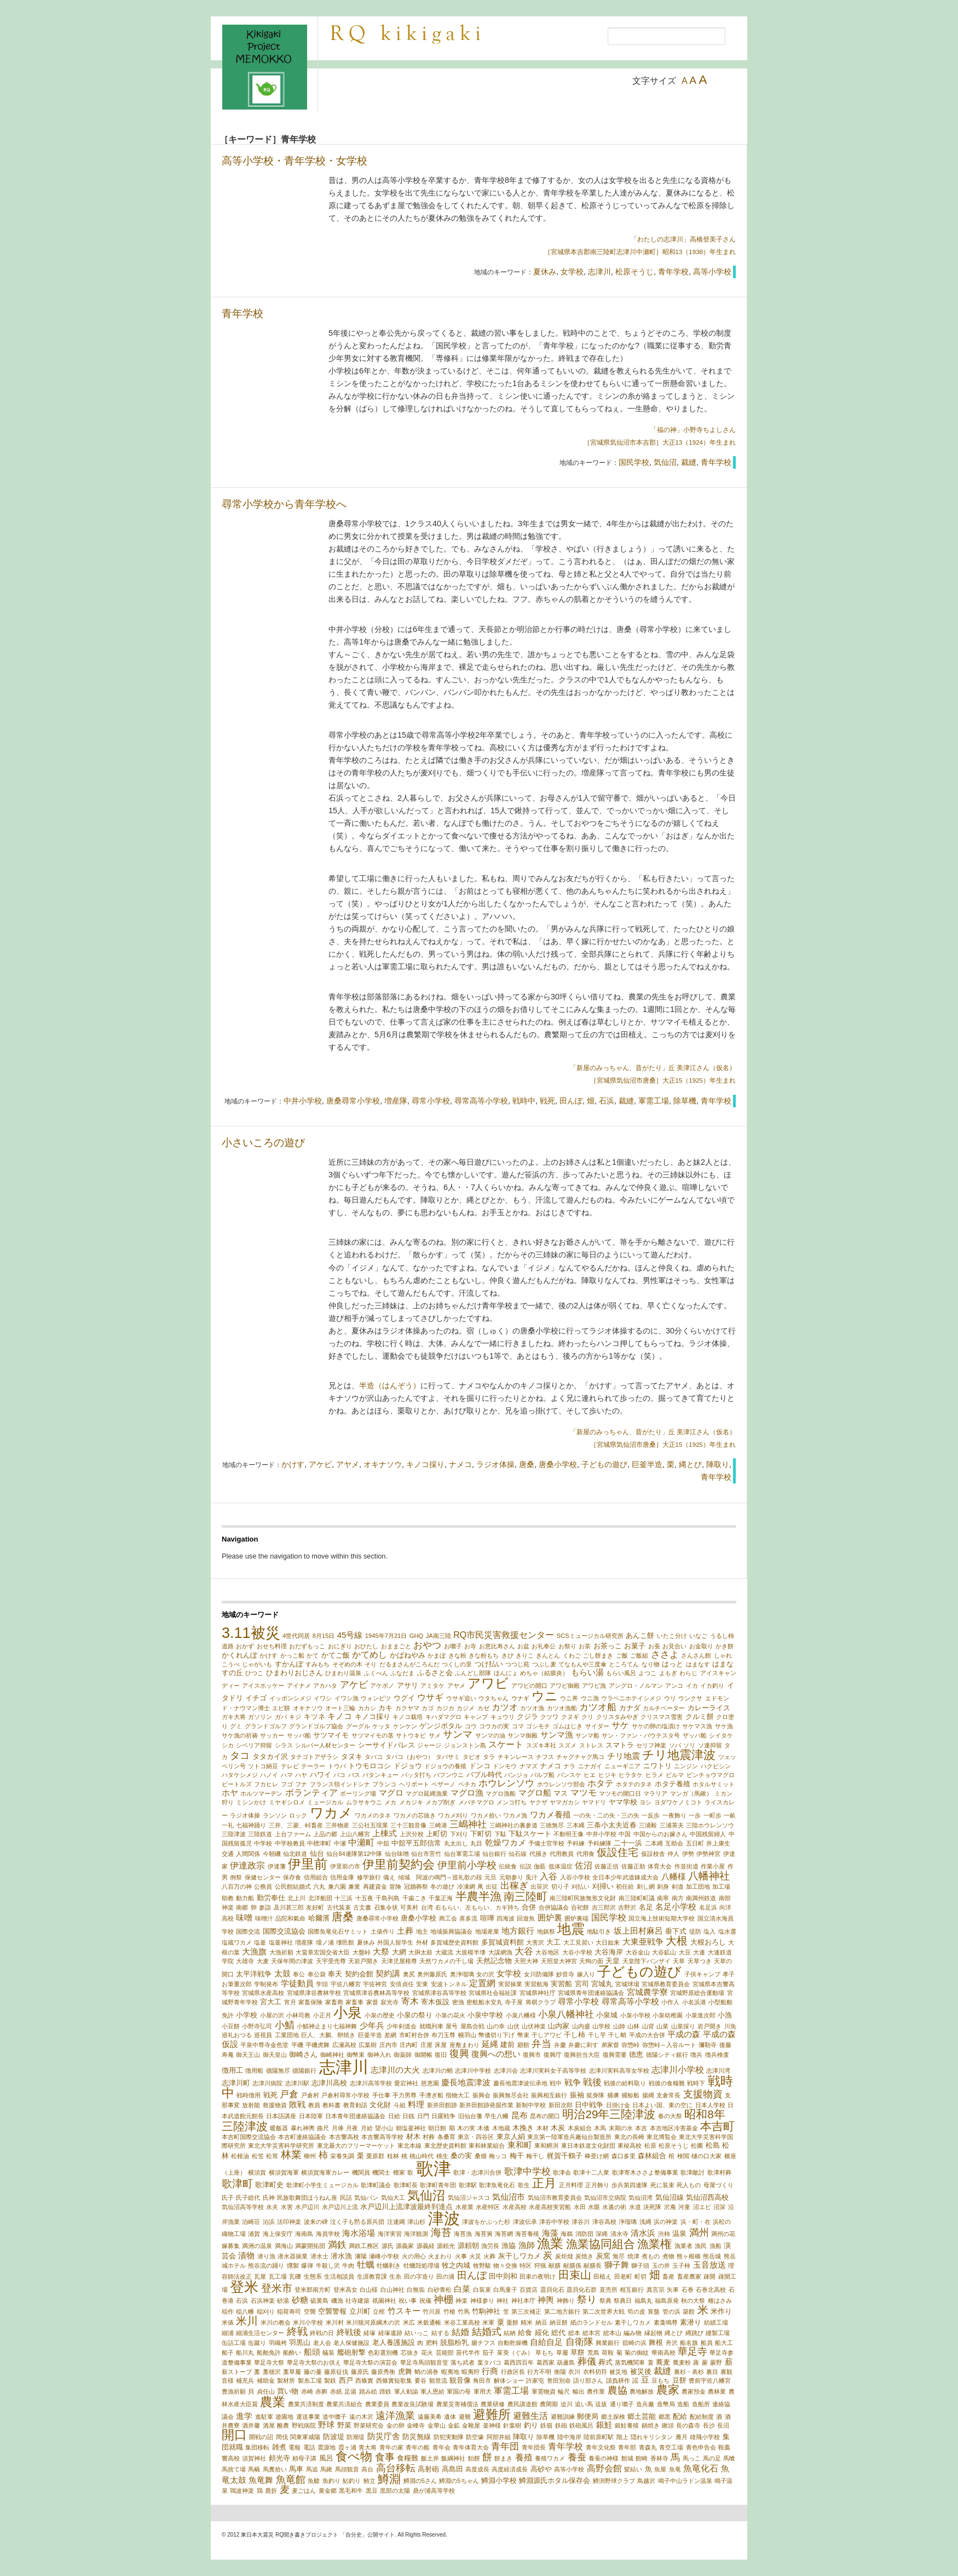  Describe the element at coordinates (550, 1917) in the screenshot. I see `囲炉裏 [囲炉裏 (3個の項目)]` at that location.